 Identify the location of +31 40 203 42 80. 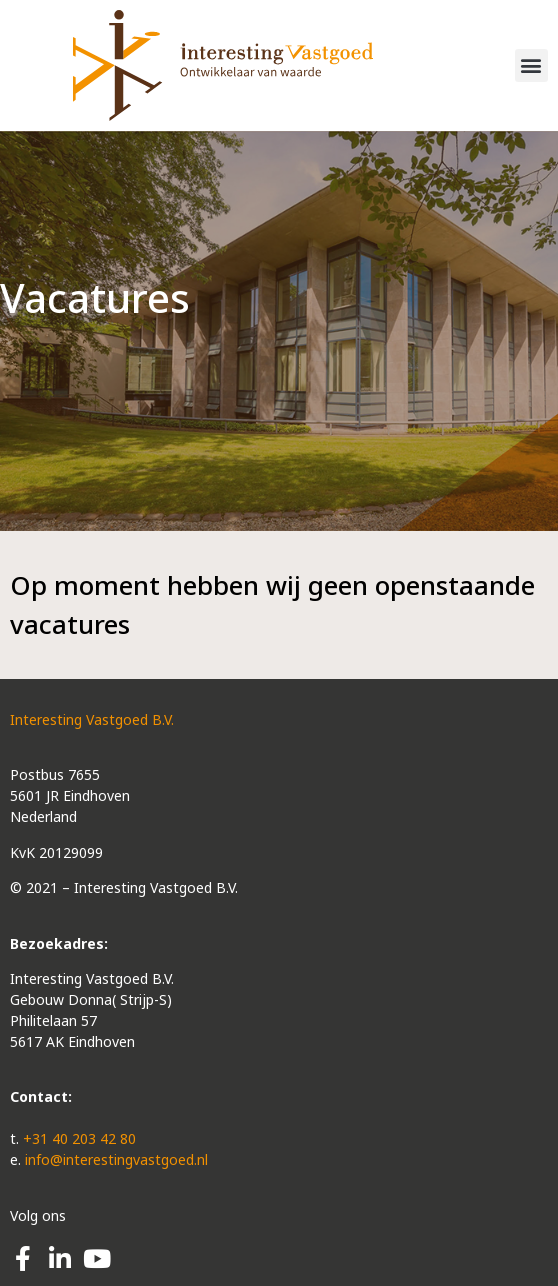
(79, 1138).